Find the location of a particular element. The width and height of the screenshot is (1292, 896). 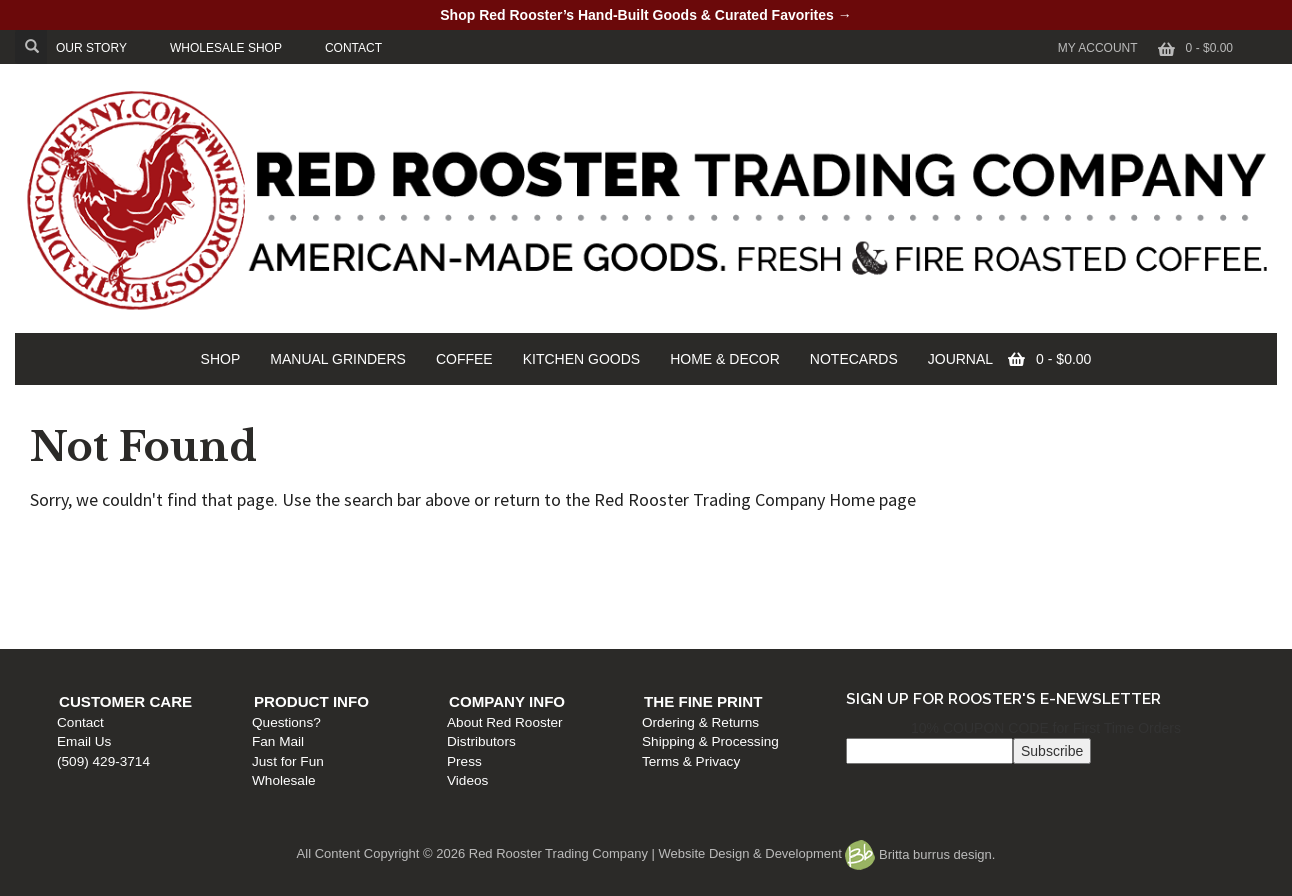

Contact is located at coordinates (90, 566).